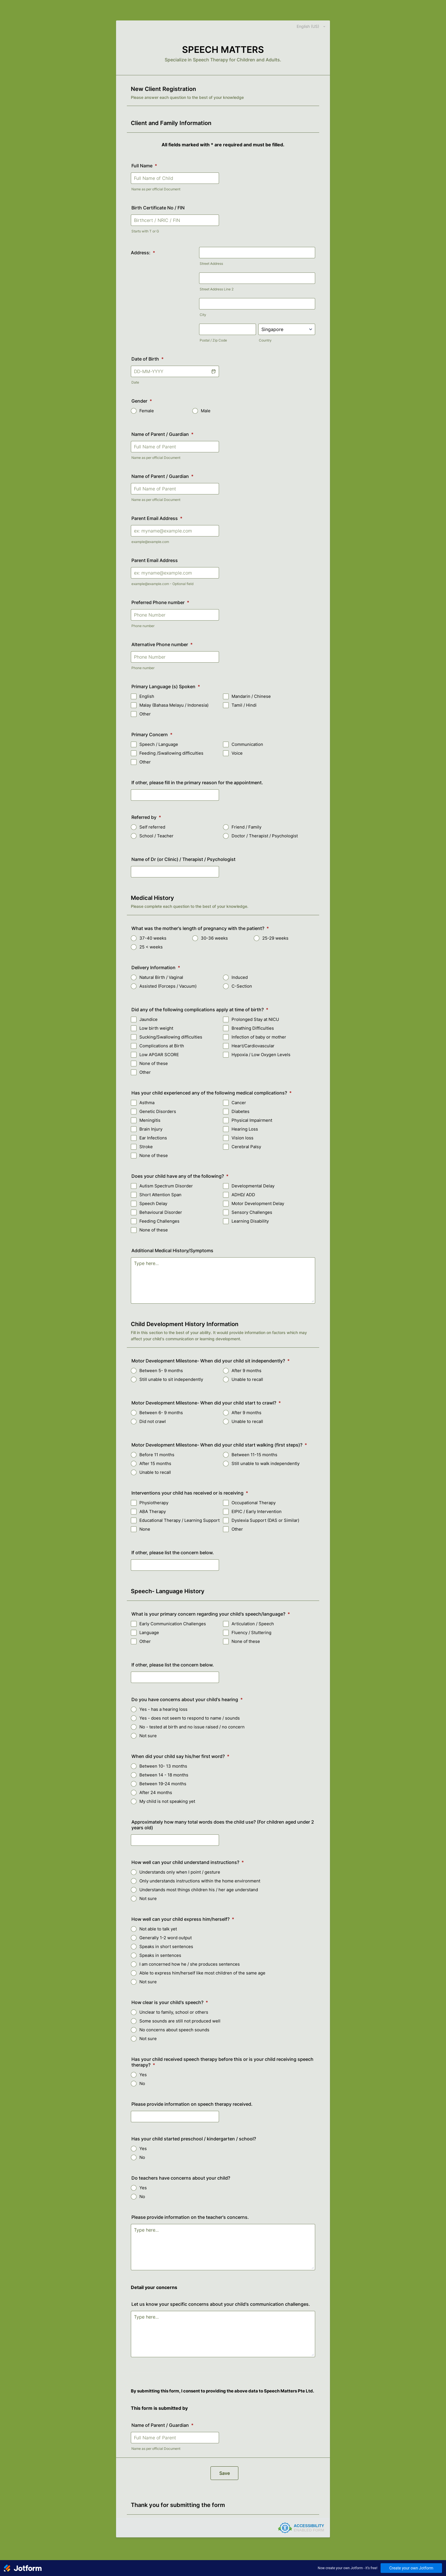 This screenshot has width=446, height=2576. What do you see at coordinates (161, 977) in the screenshot?
I see `Natural Birth / Vaginal` at bounding box center [161, 977].